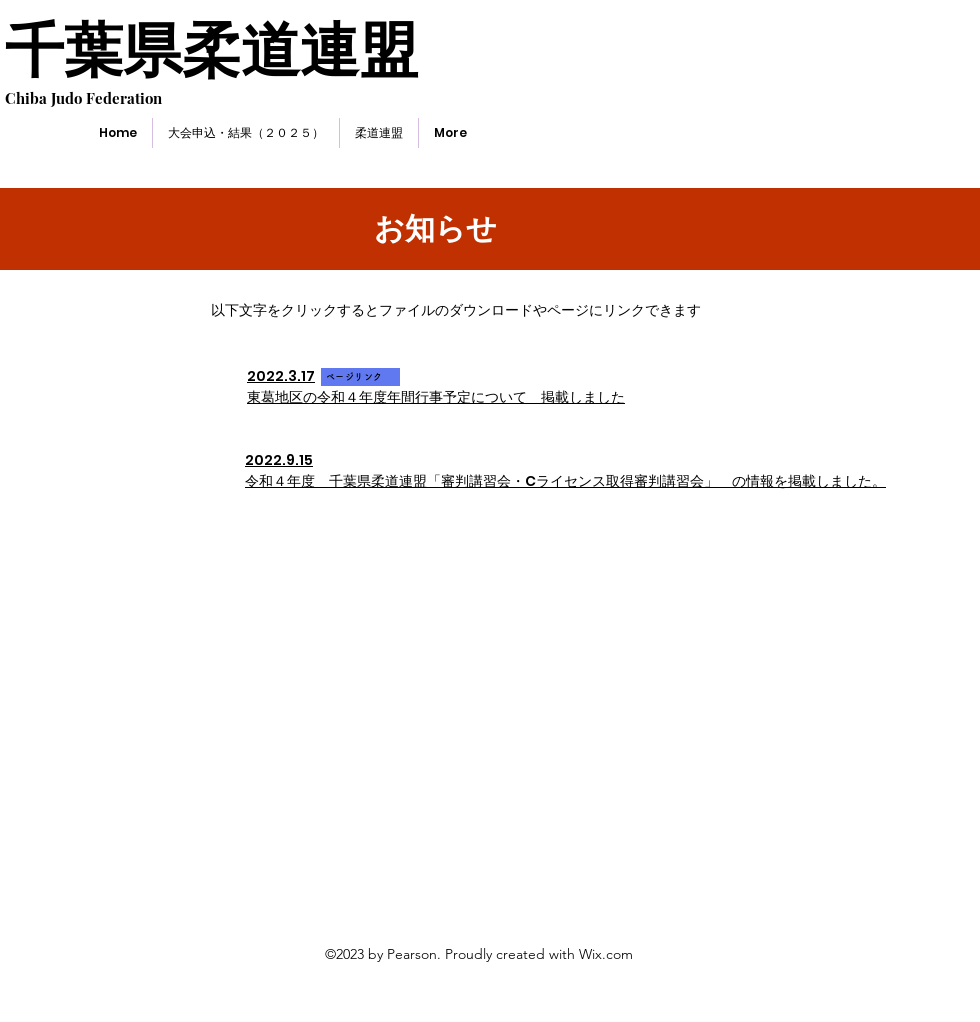 The height and width of the screenshot is (1022, 980). Describe the element at coordinates (606, 954) in the screenshot. I see `Wix.com` at that location.